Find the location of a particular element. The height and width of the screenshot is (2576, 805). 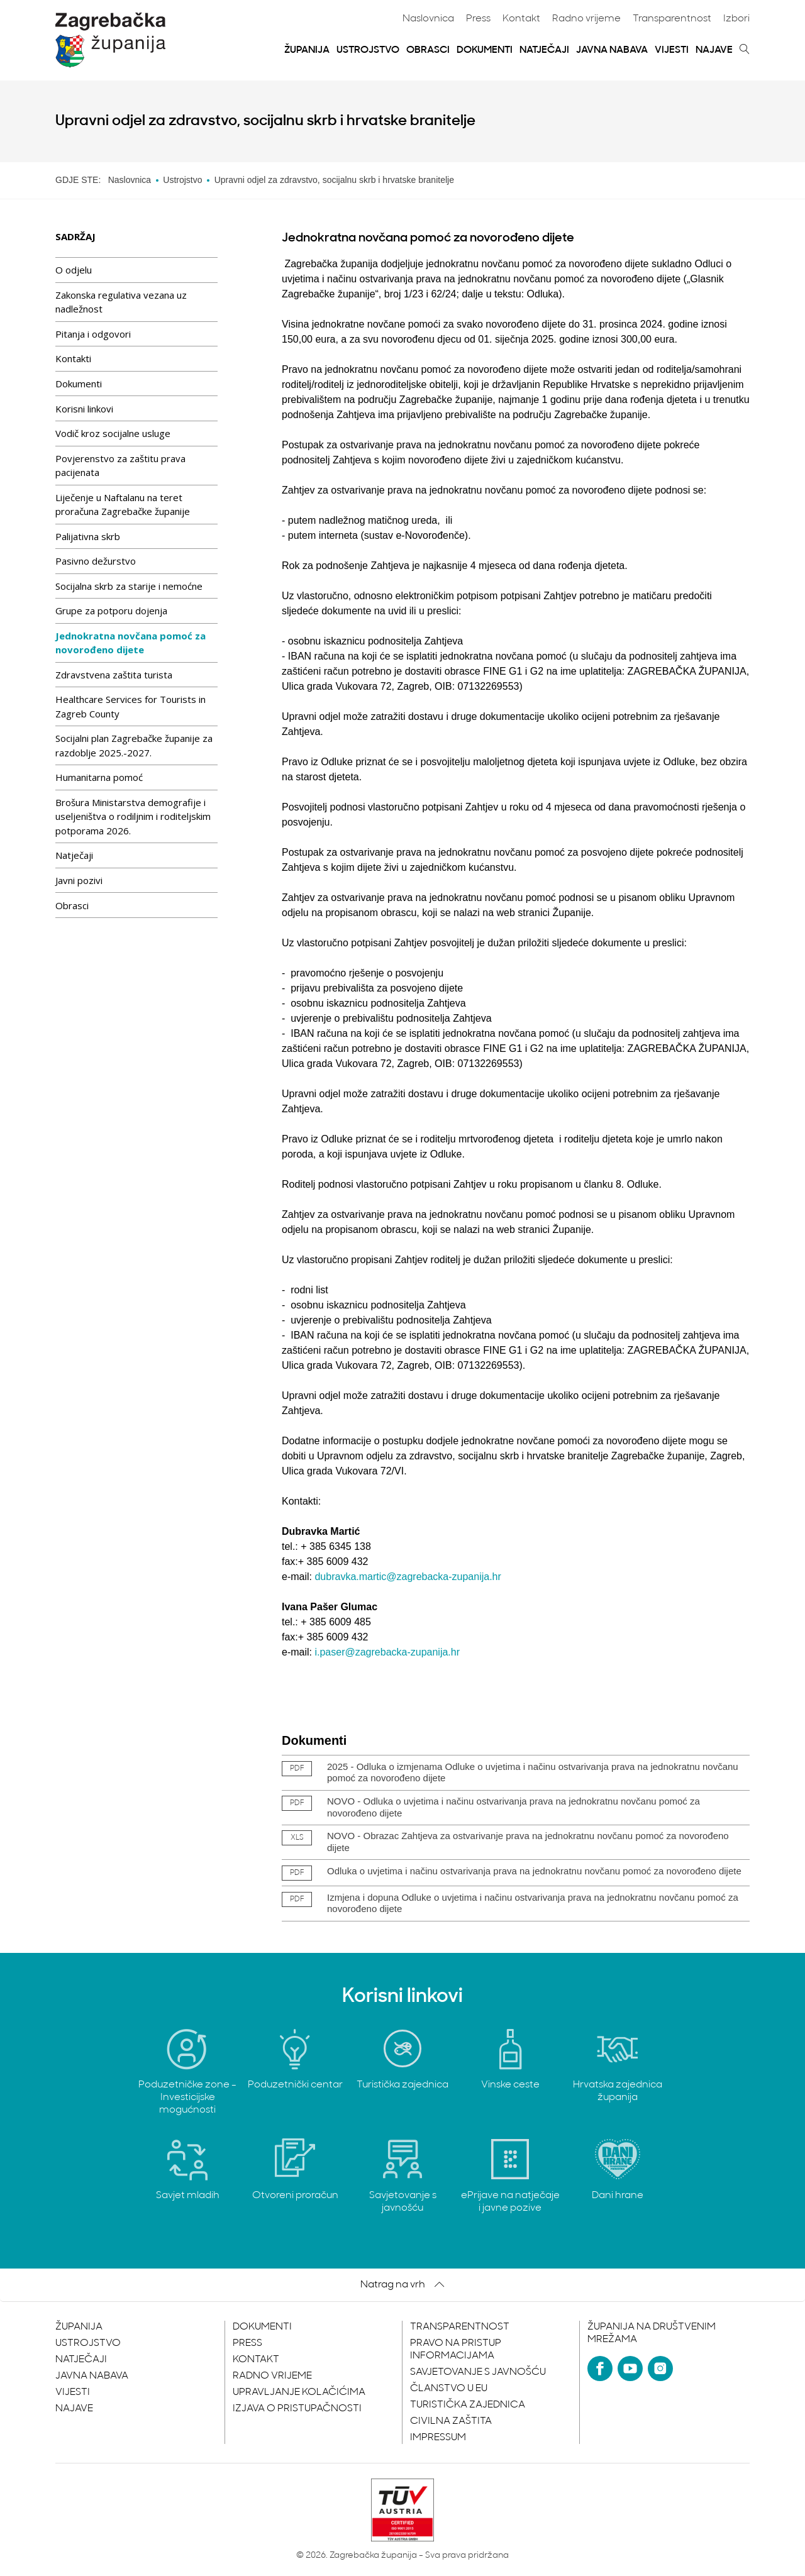

Kontakti is located at coordinates (73, 358).